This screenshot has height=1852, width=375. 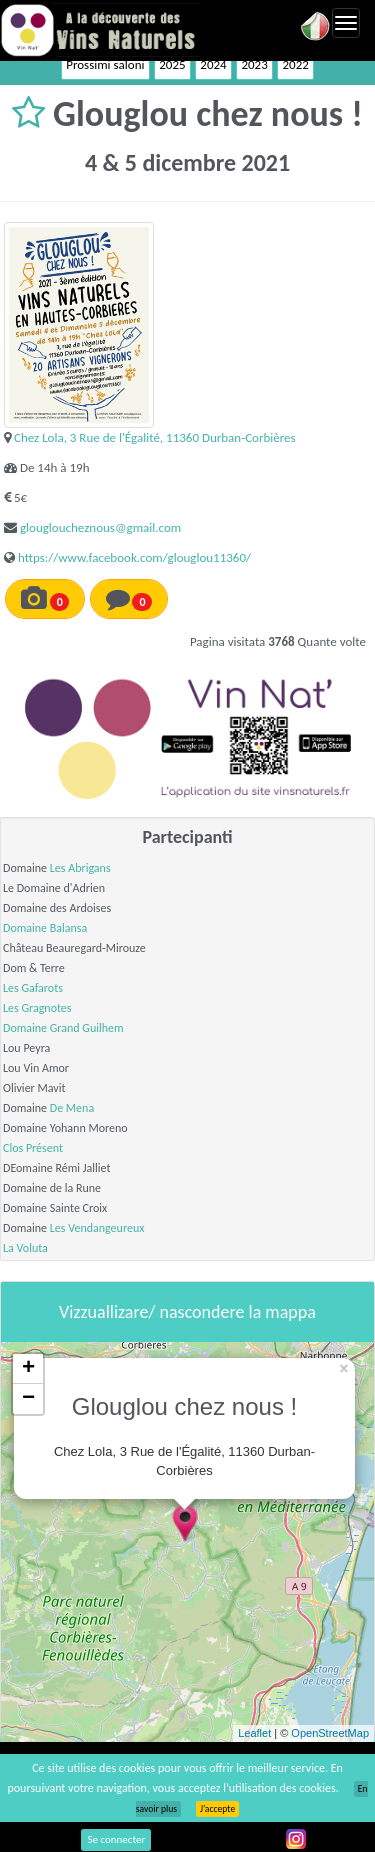 What do you see at coordinates (97, 1228) in the screenshot?
I see `Les Vendangeureux` at bounding box center [97, 1228].